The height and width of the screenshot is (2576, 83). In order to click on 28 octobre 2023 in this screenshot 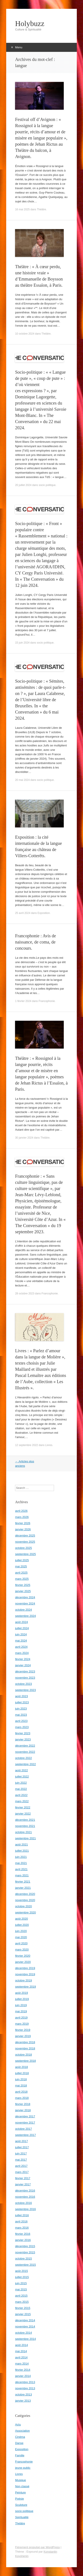, I will do `click(24, 1293)`.